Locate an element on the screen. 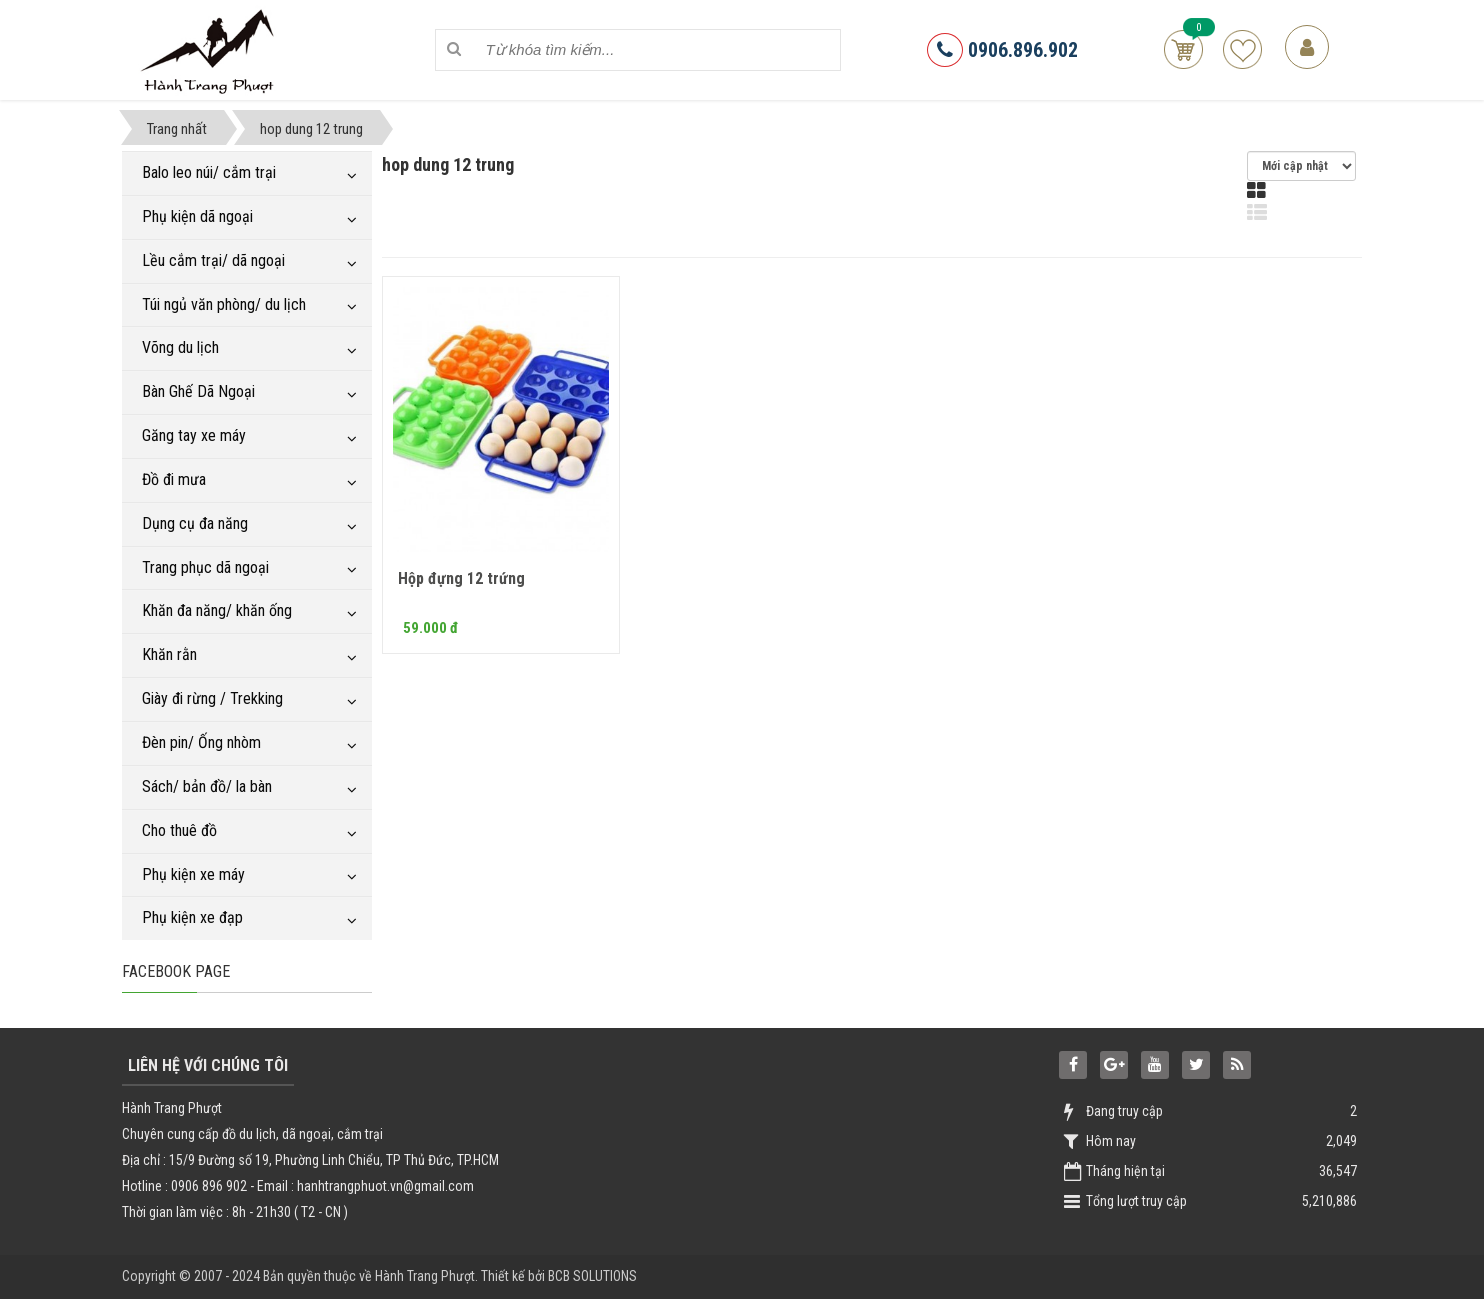  0906.896.902 is located at coordinates (1002, 50).